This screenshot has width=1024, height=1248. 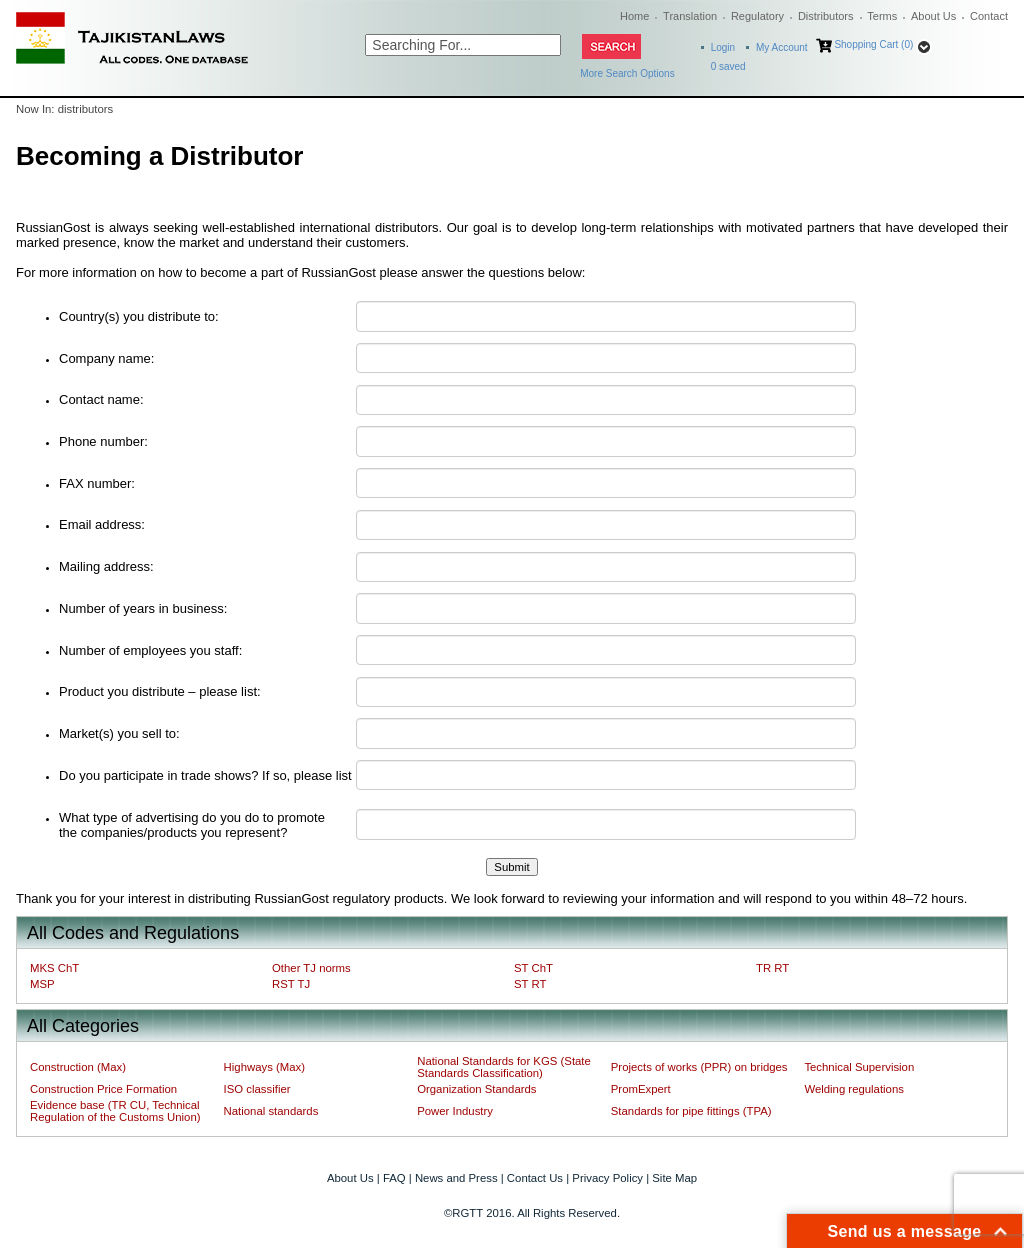 What do you see at coordinates (476, 1089) in the screenshot?
I see `Organization Standards` at bounding box center [476, 1089].